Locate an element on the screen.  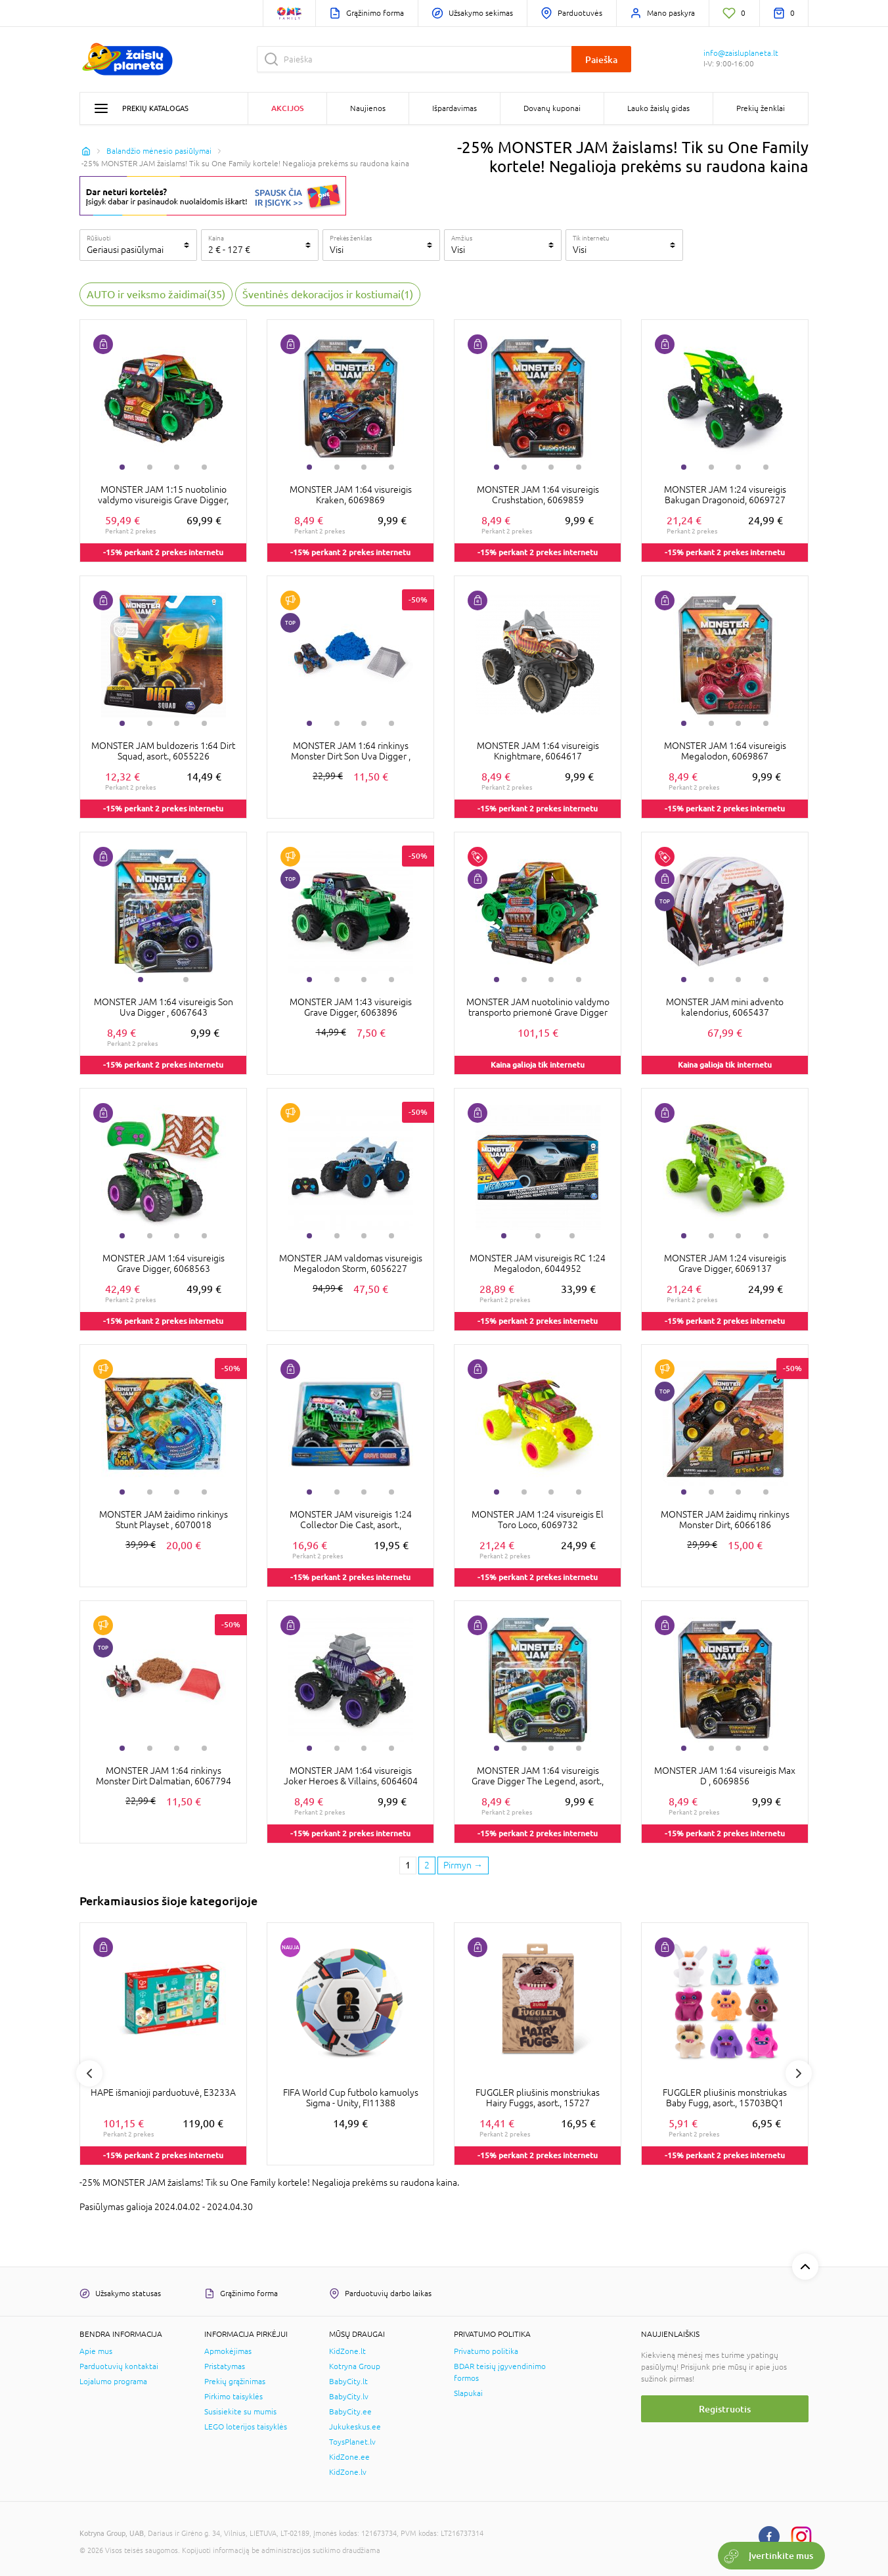
Prekių grąžinimas is located at coordinates (234, 2381).